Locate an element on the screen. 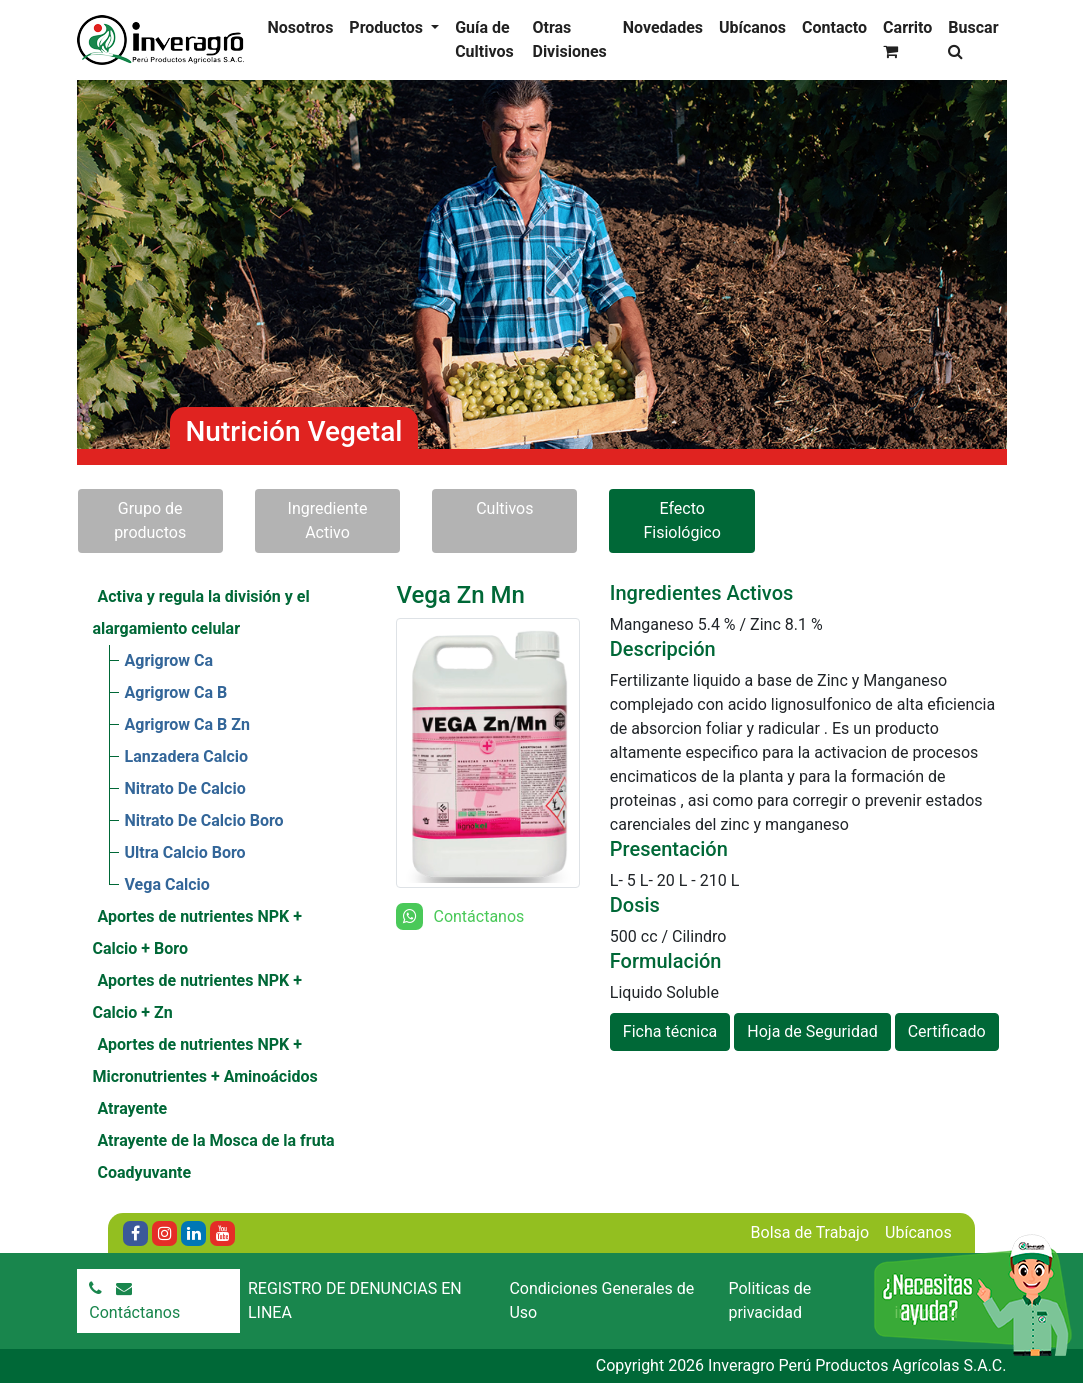 The image size is (1083, 1383). Agrigrow Ca B is located at coordinates (176, 692).